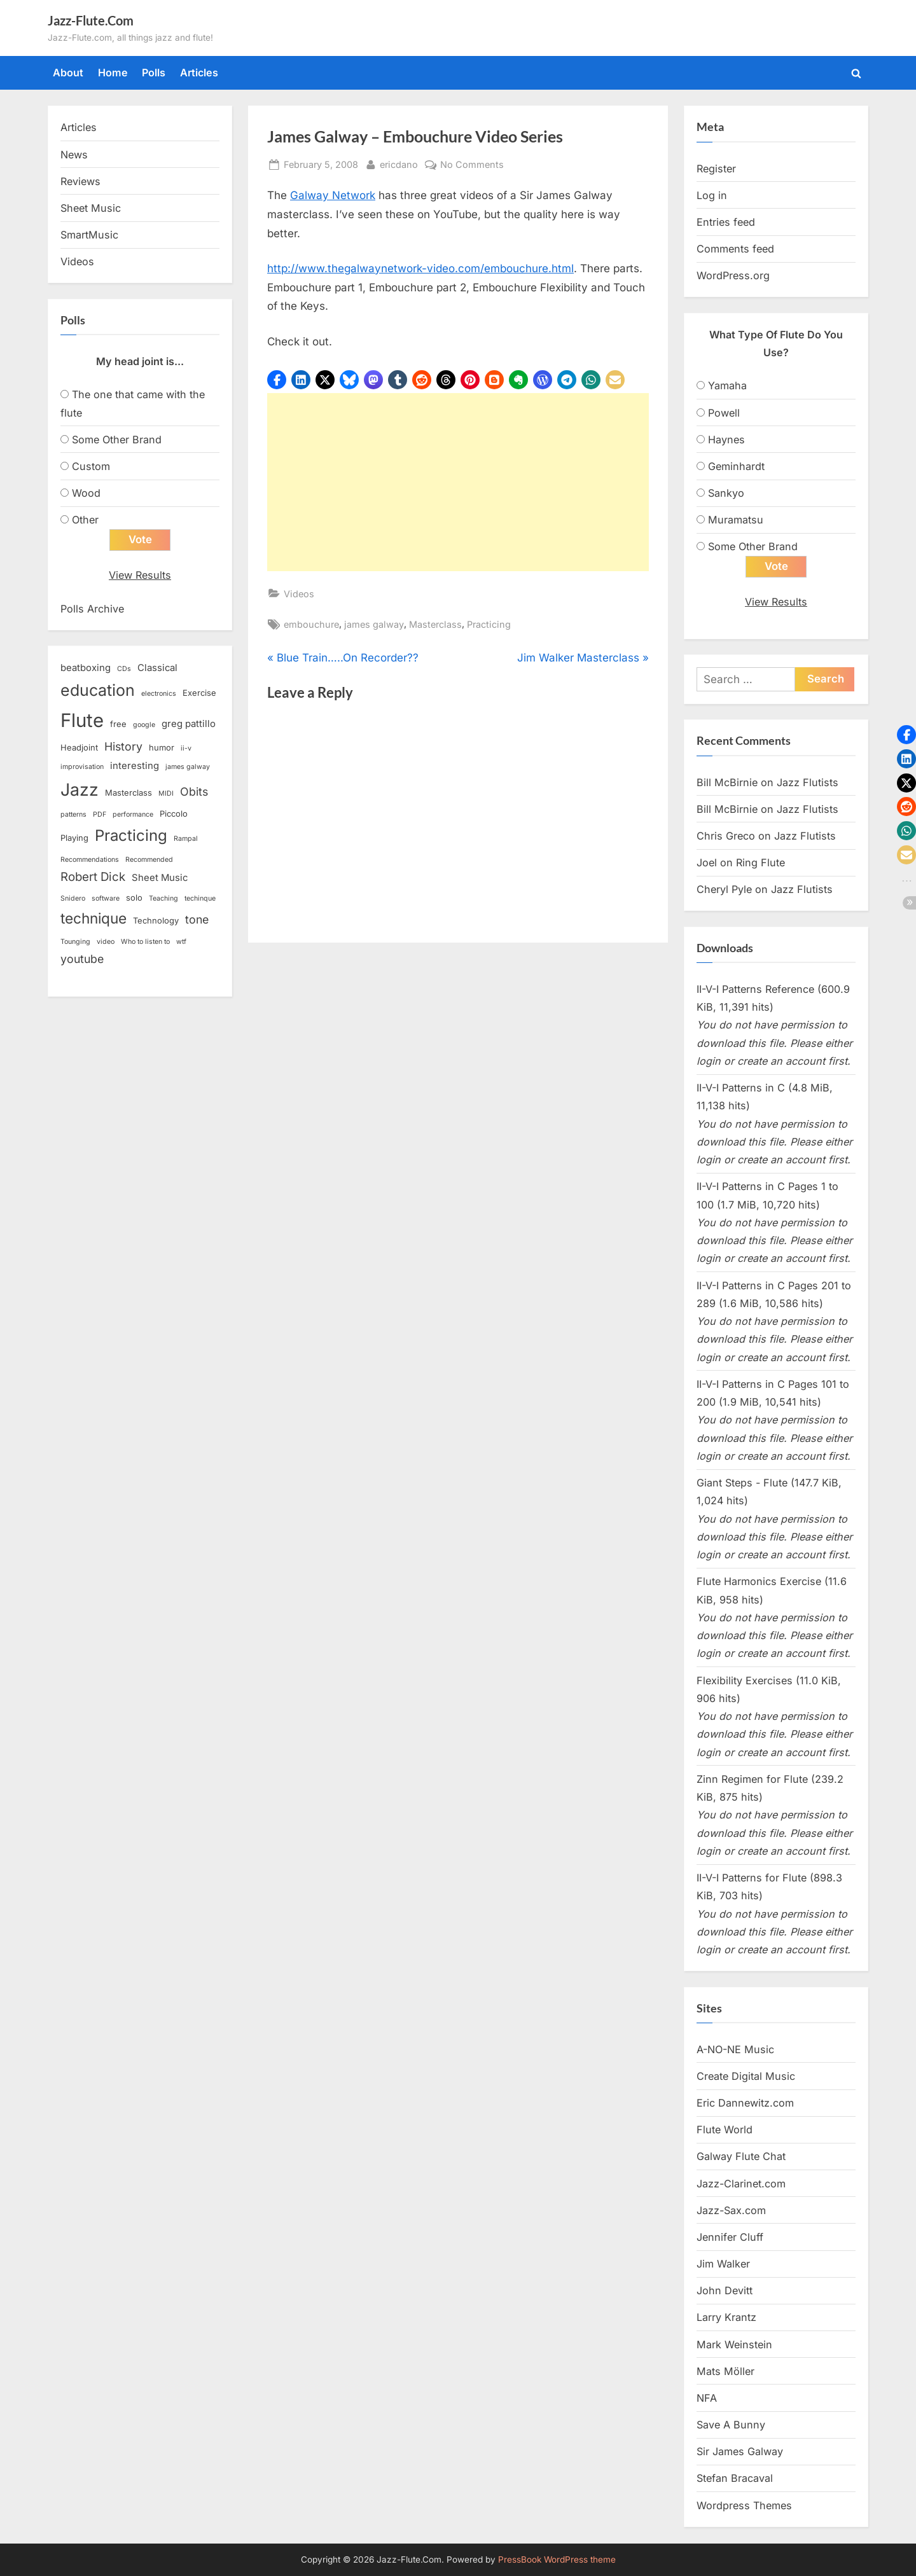  I want to click on techinque [techinque (2 items)], so click(200, 898).